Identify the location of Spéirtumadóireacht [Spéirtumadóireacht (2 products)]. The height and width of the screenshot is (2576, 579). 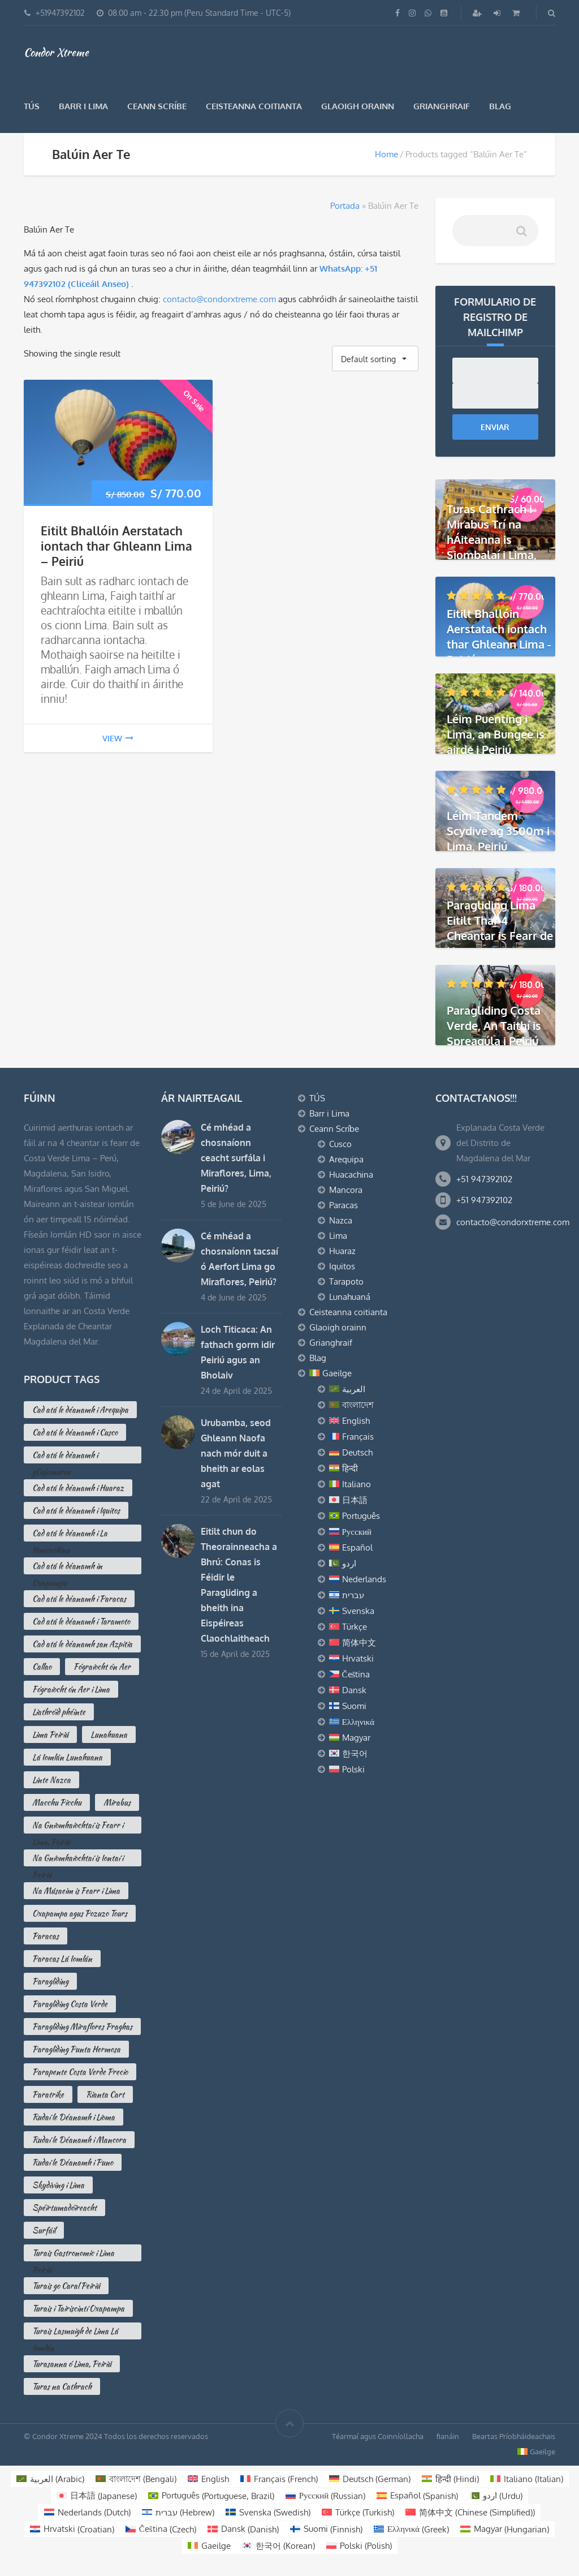
(64, 2207).